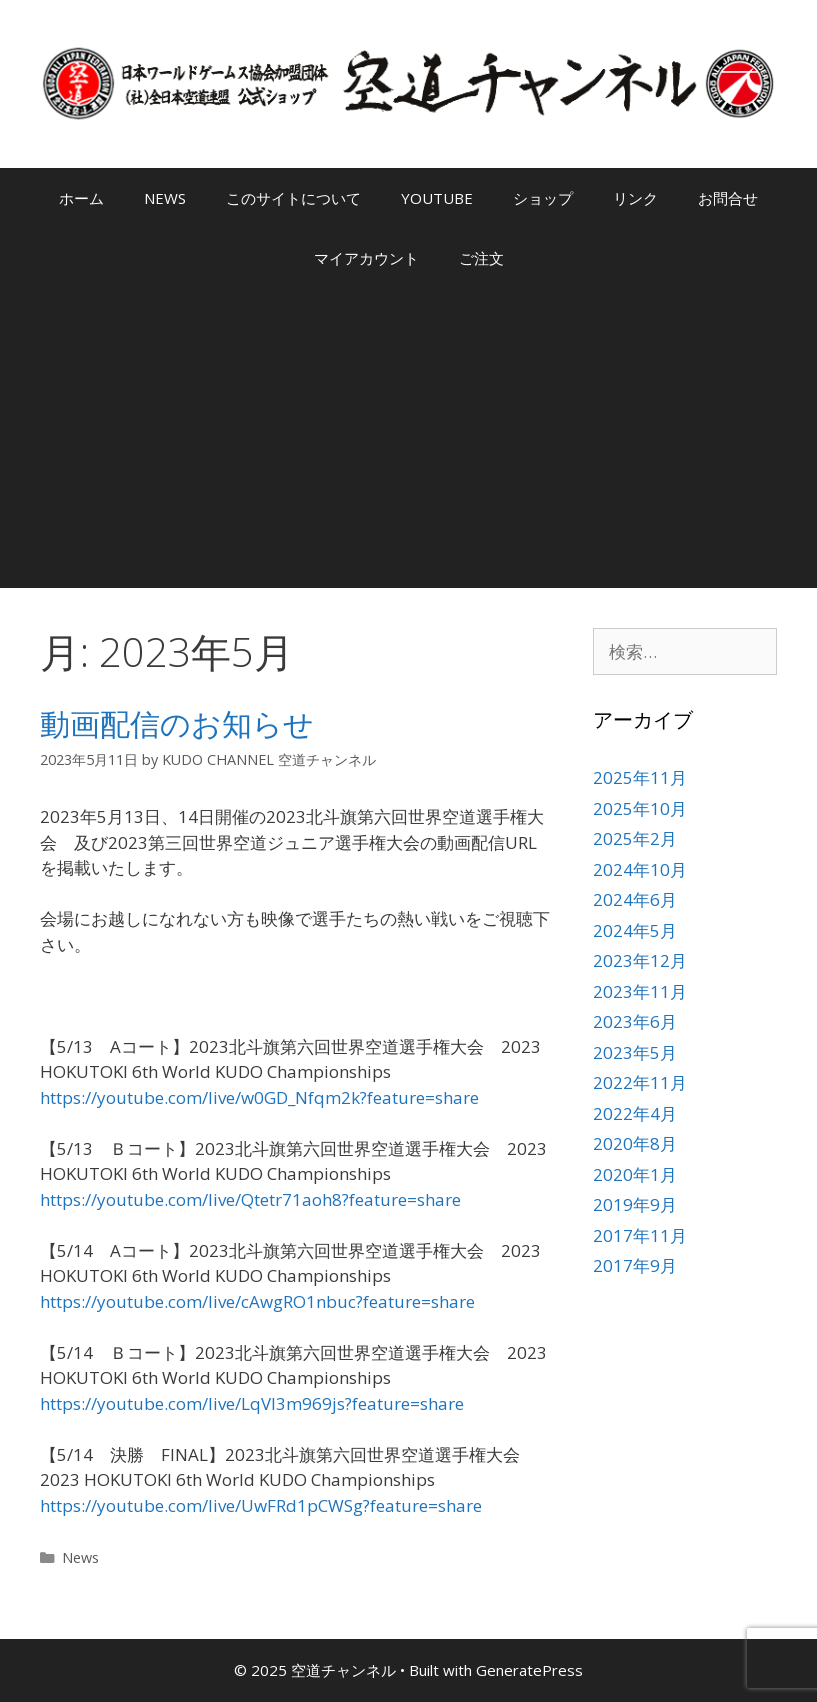 Image resolution: width=817 pixels, height=1702 pixels. I want to click on NEWS, so click(165, 198).